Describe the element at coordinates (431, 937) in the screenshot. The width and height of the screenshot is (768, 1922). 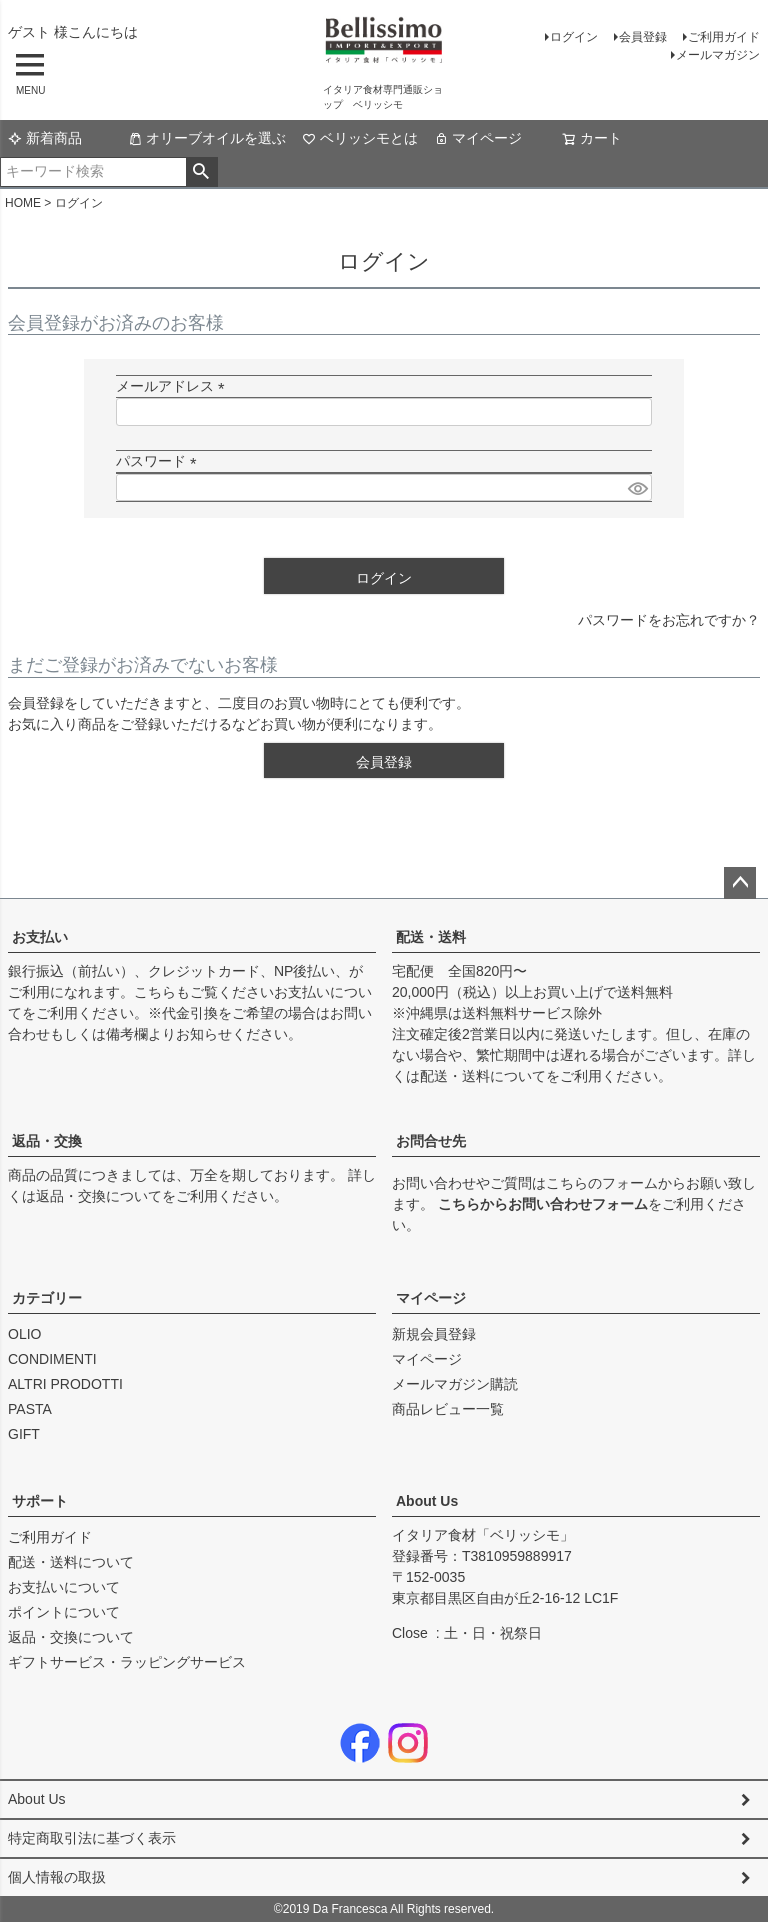
I see `配送・送料` at that location.